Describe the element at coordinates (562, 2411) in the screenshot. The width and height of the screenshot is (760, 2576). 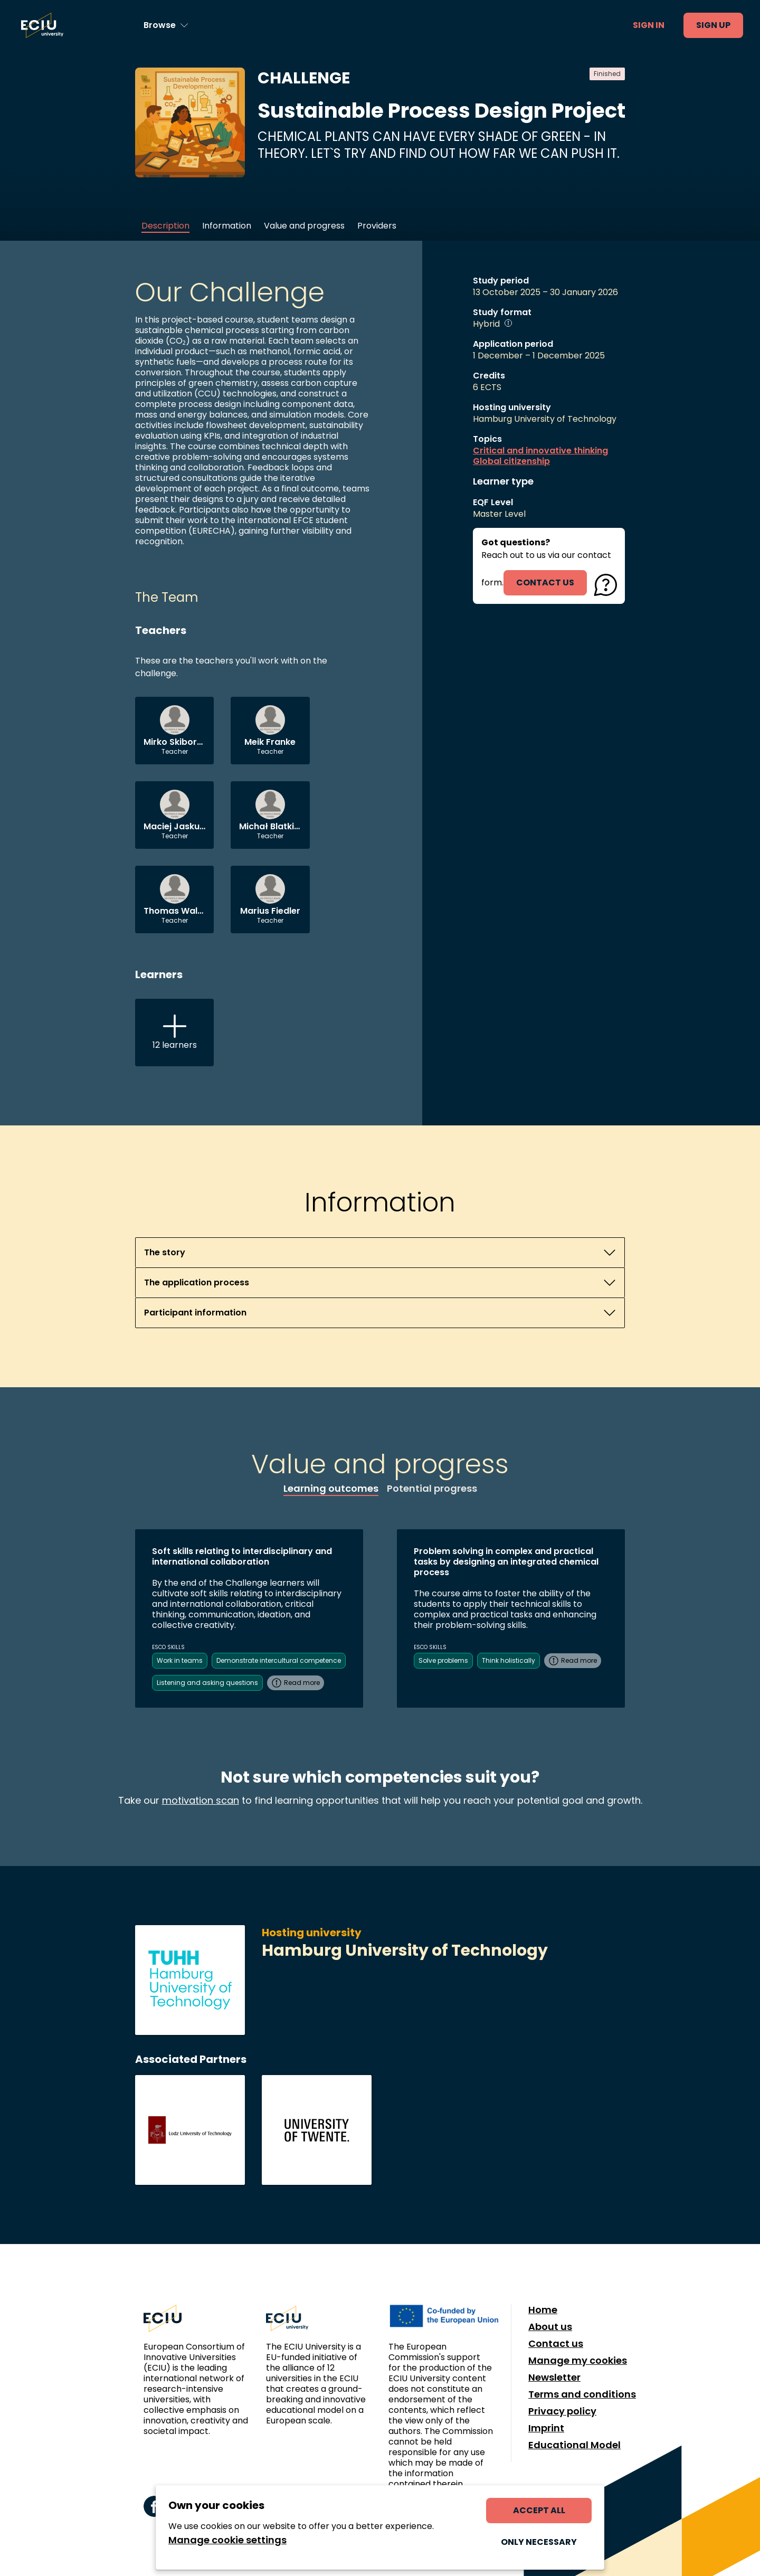
I see `Privacy policy` at that location.